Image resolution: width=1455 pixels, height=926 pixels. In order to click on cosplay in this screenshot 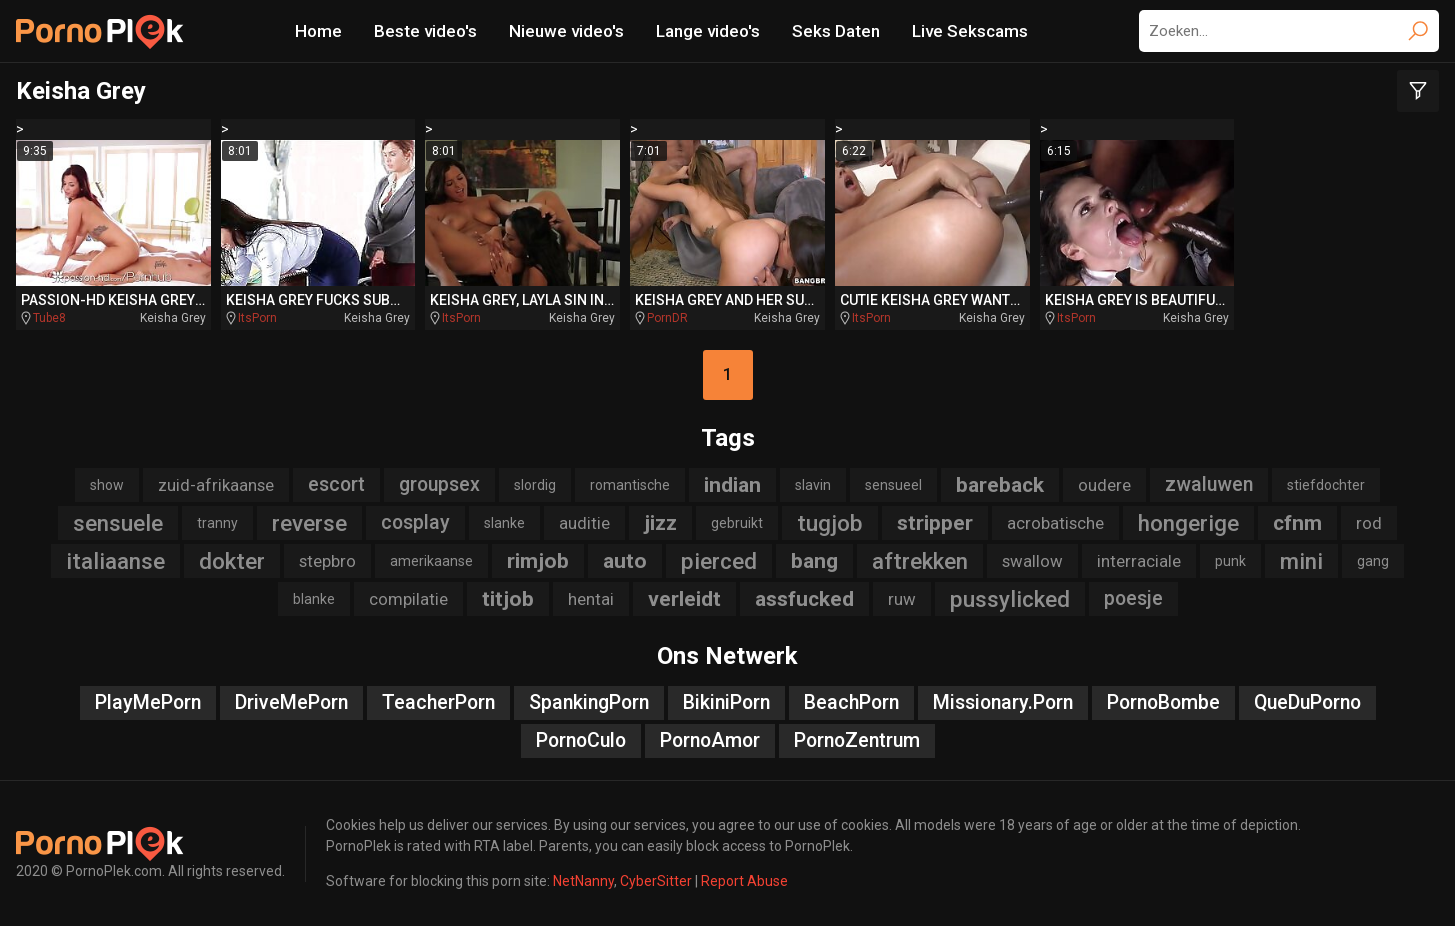, I will do `click(415, 522)`.